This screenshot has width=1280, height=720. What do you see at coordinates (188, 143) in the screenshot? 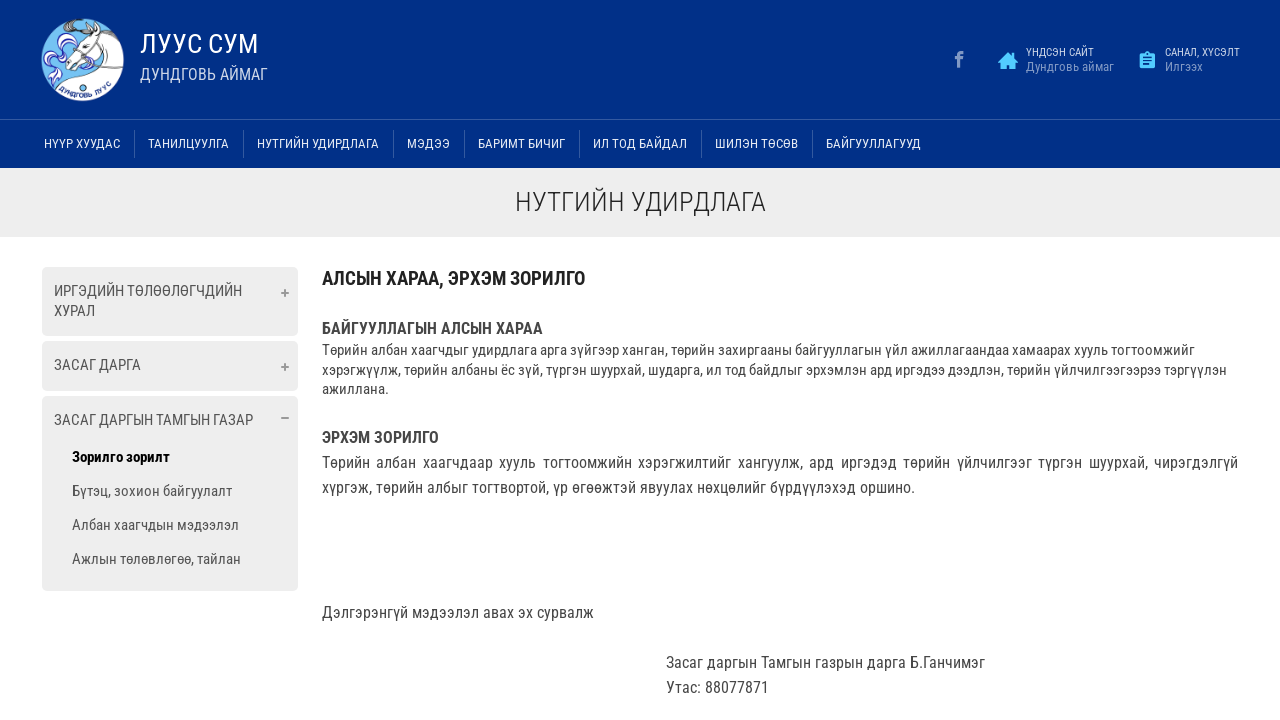
I see `Танилцуулга` at bounding box center [188, 143].